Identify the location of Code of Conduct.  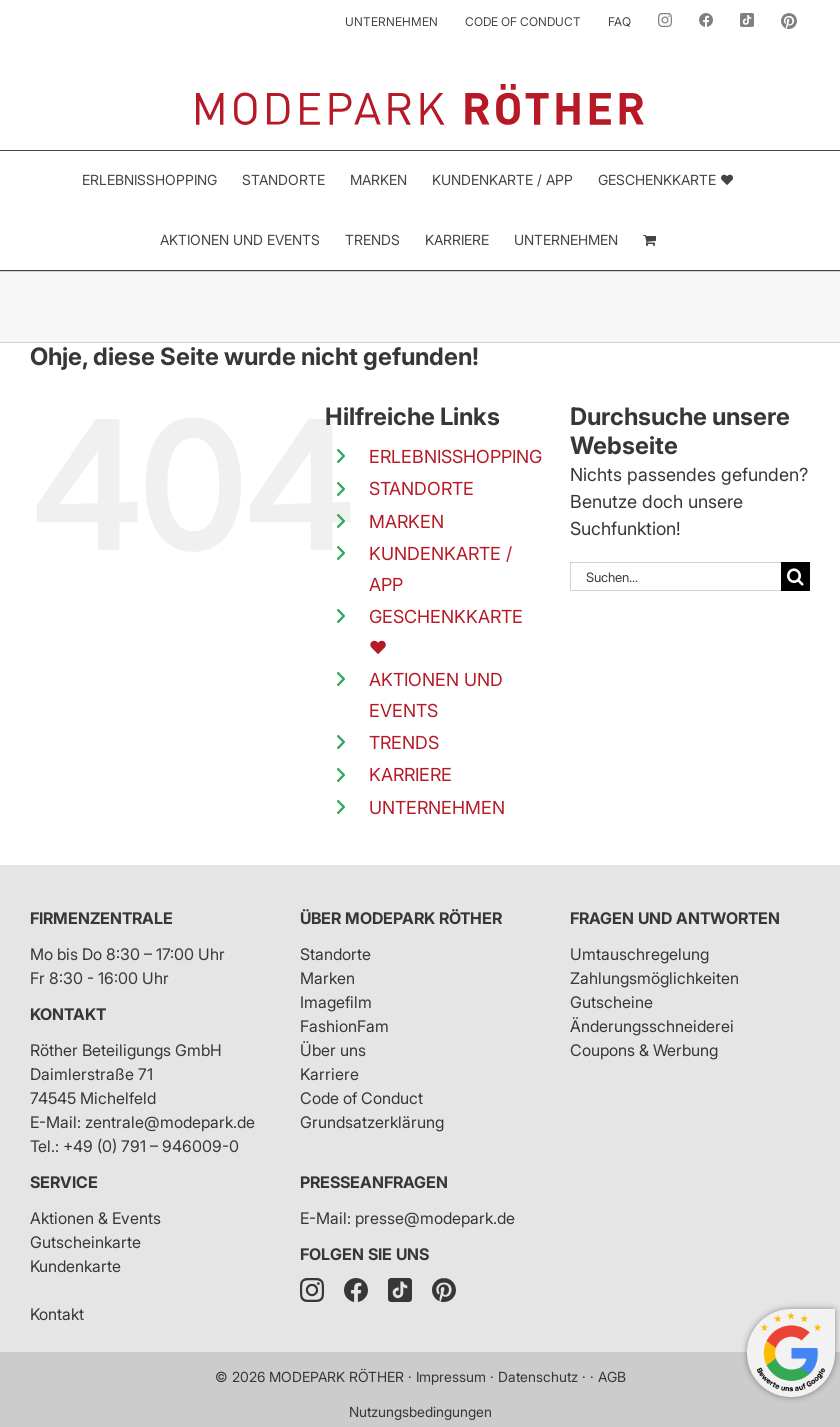
(361, 1098).